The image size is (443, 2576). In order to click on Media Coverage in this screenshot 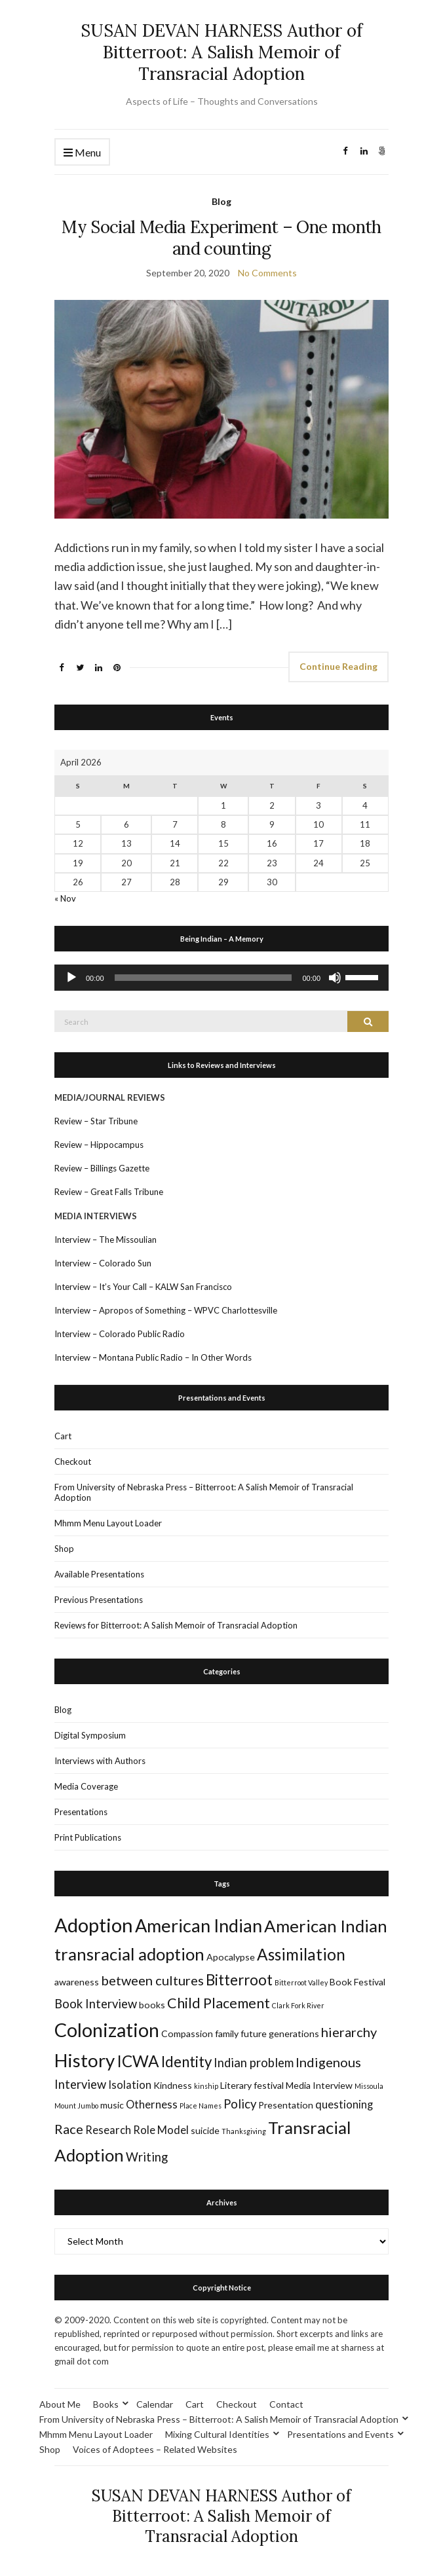, I will do `click(86, 1786)`.